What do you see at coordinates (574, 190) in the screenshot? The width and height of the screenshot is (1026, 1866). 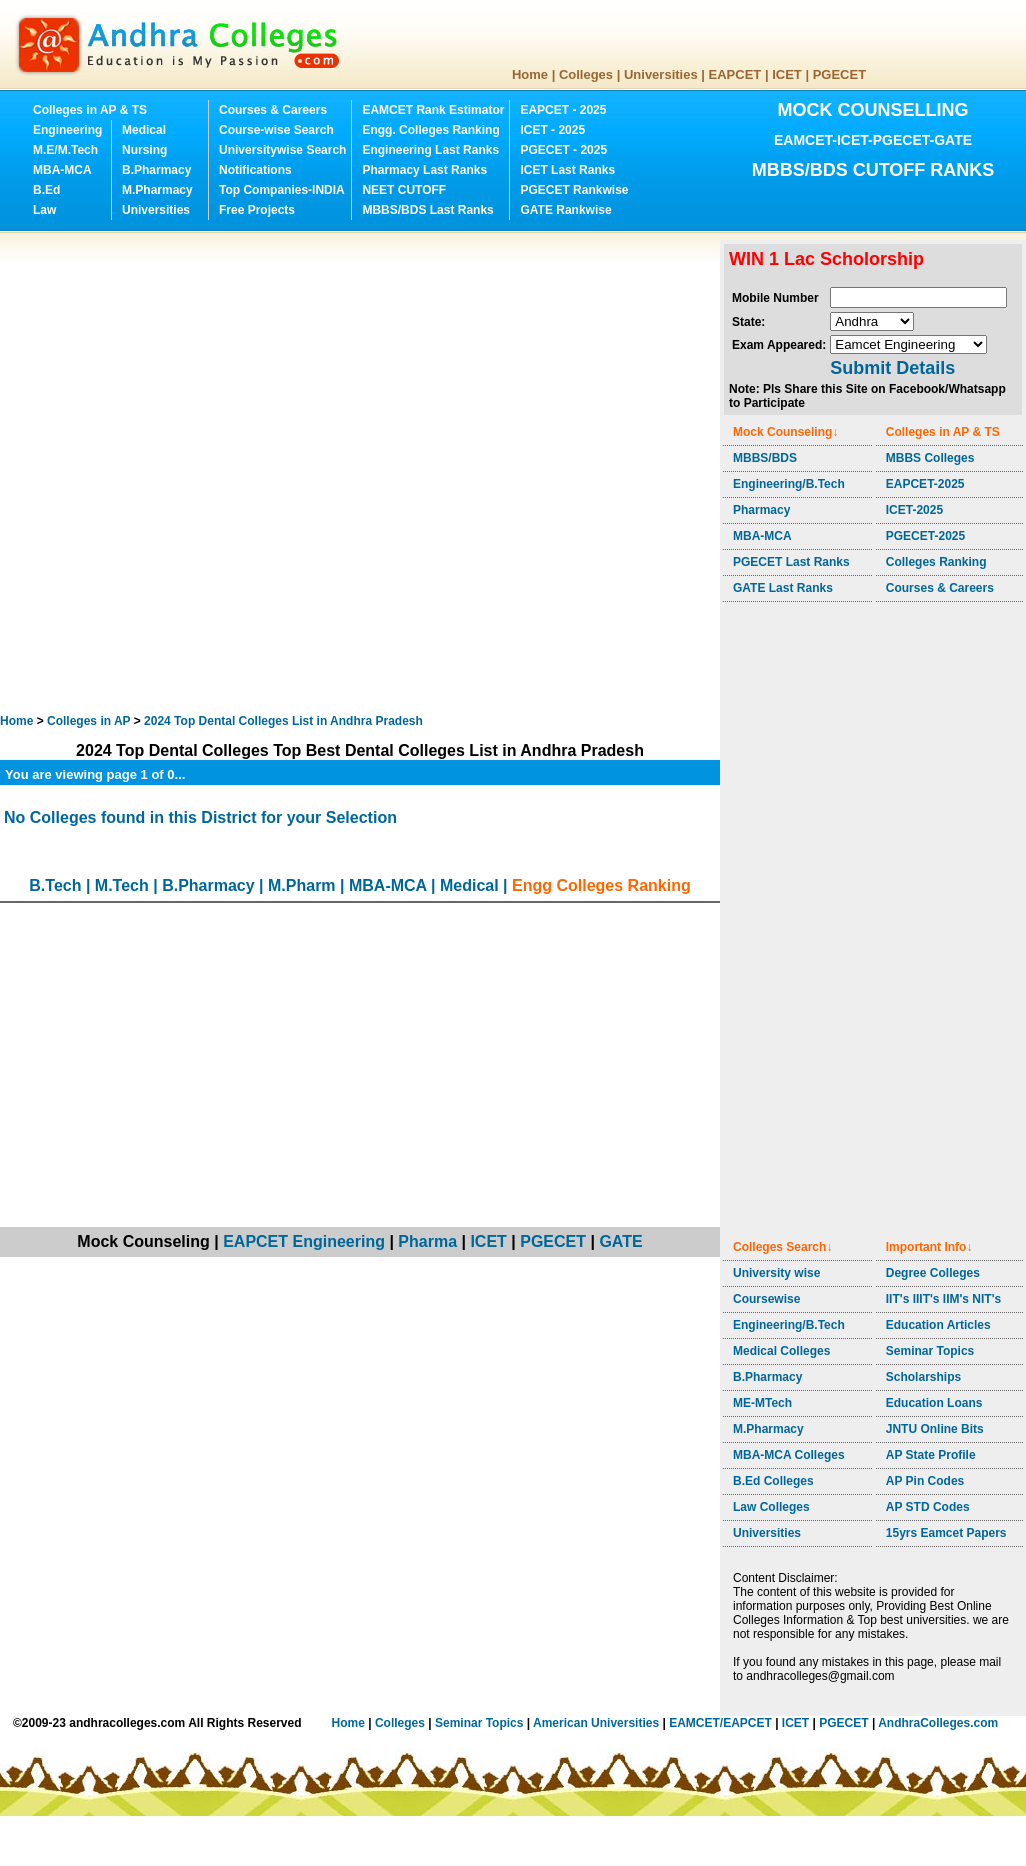 I see `PGECET Rankwise` at bounding box center [574, 190].